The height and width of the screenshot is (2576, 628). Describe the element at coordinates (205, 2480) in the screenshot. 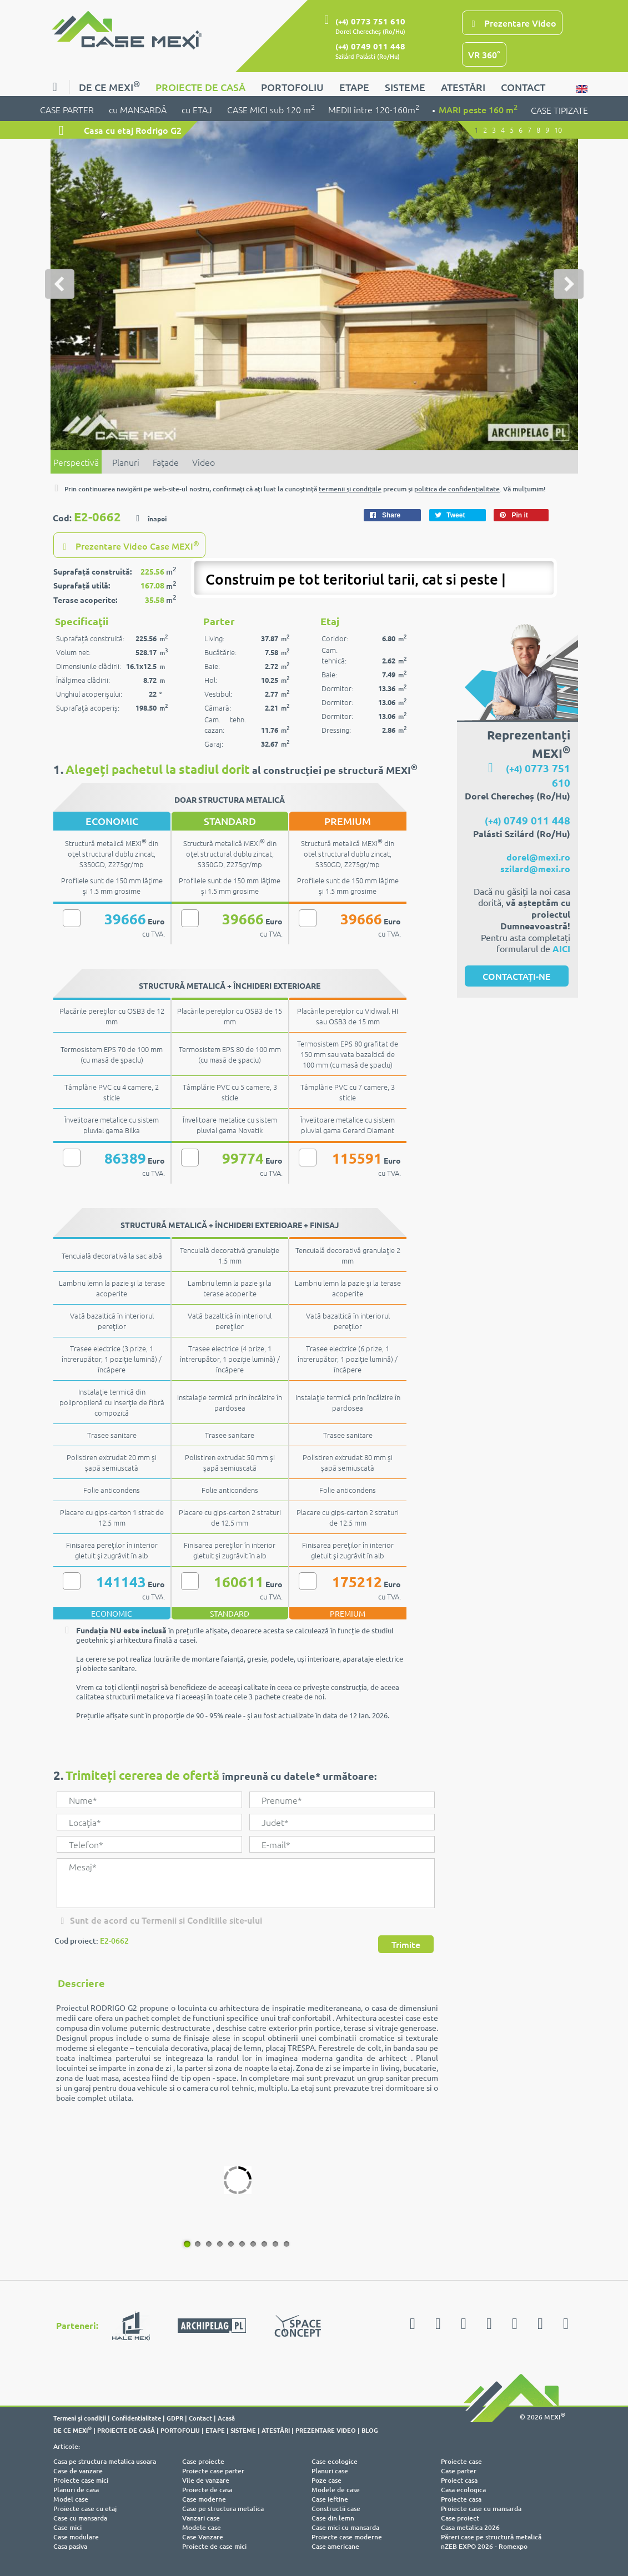

I see `Vile de vanzare` at that location.